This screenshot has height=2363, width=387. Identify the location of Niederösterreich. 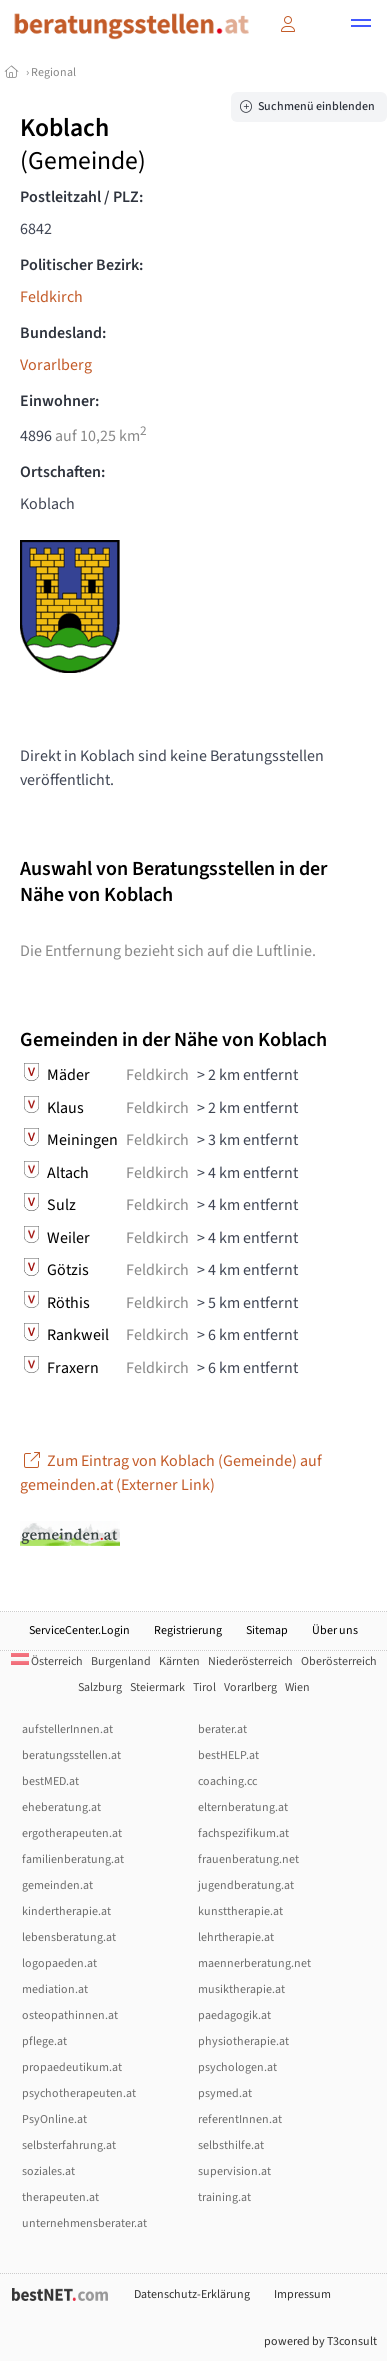
(250, 1661).